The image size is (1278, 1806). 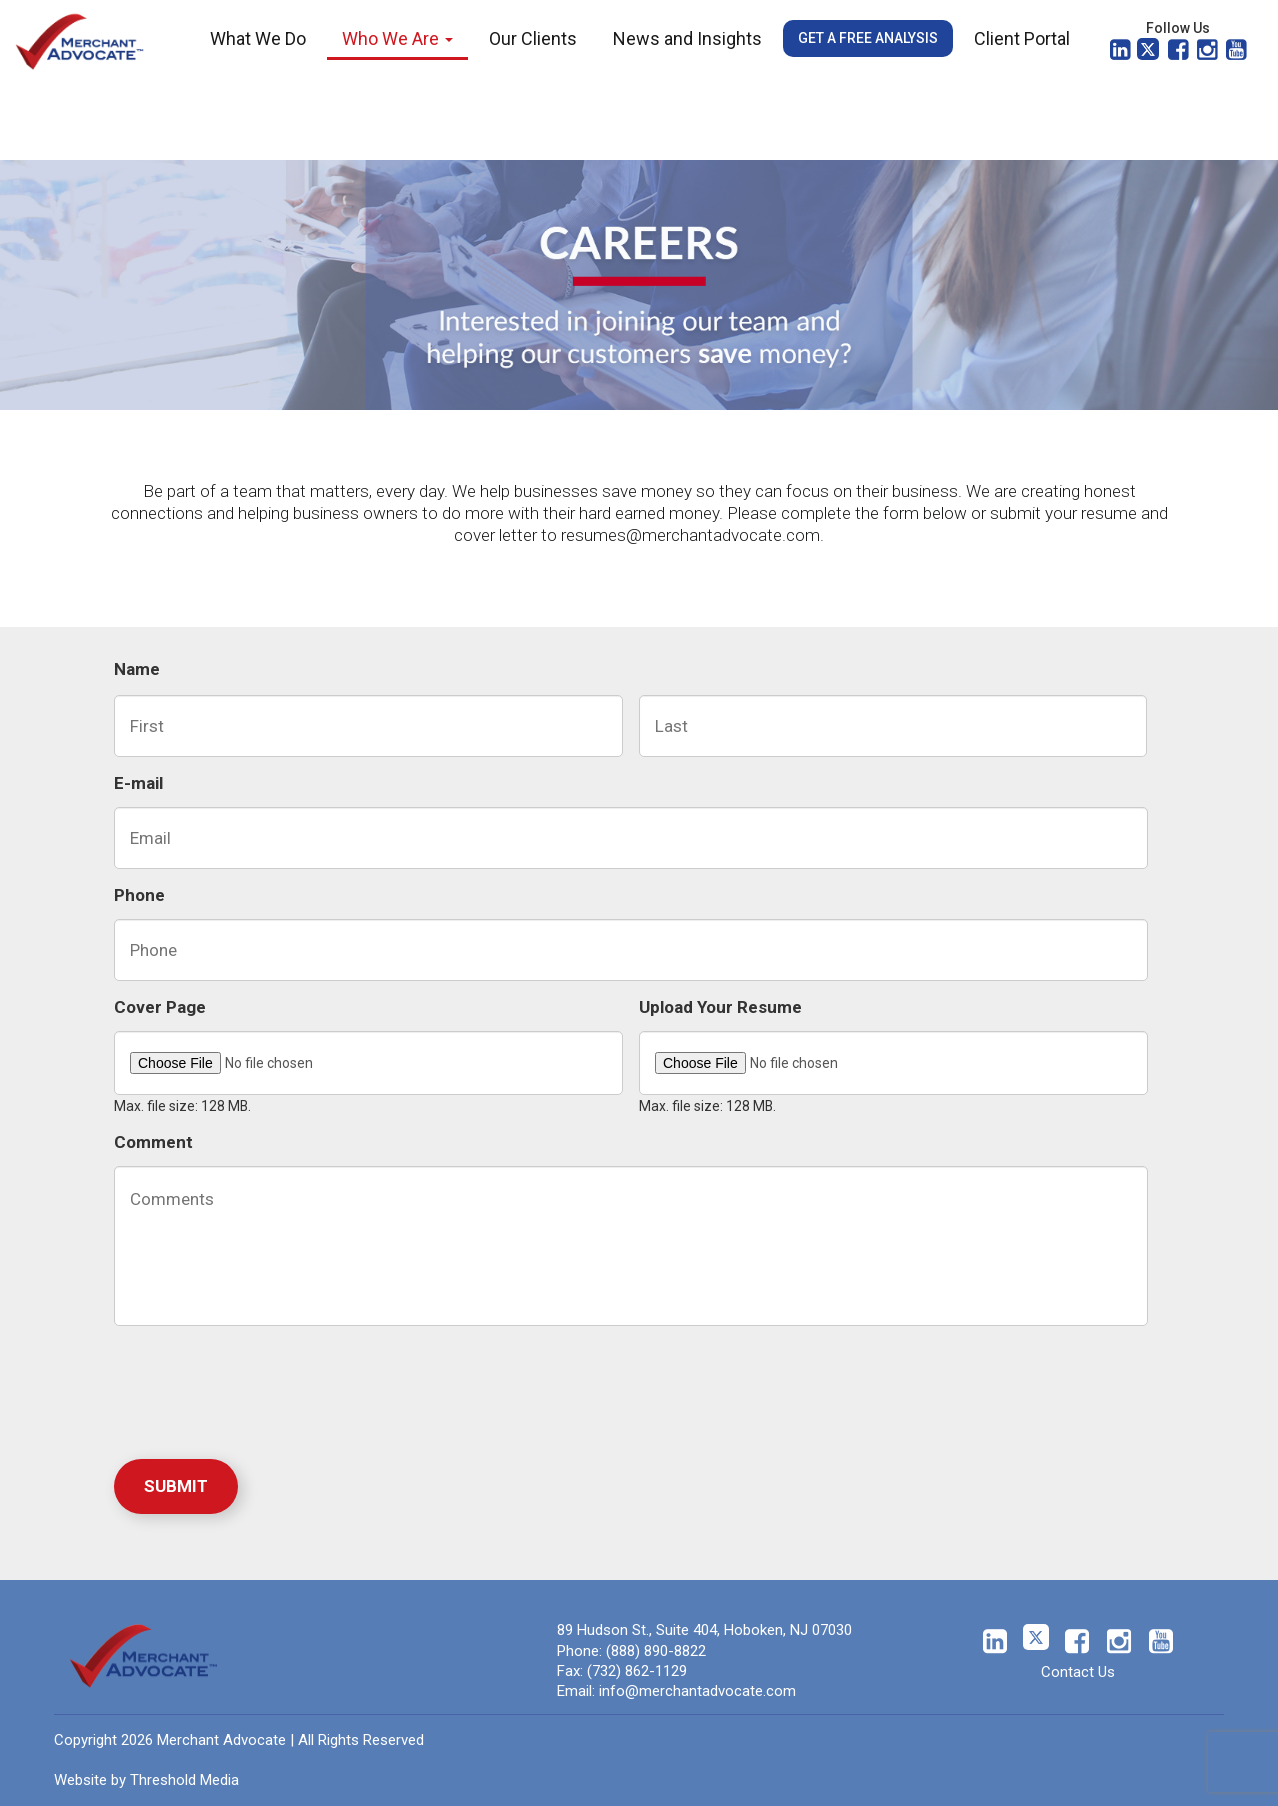 I want to click on Upload Your Resume, so click(x=720, y=1007).